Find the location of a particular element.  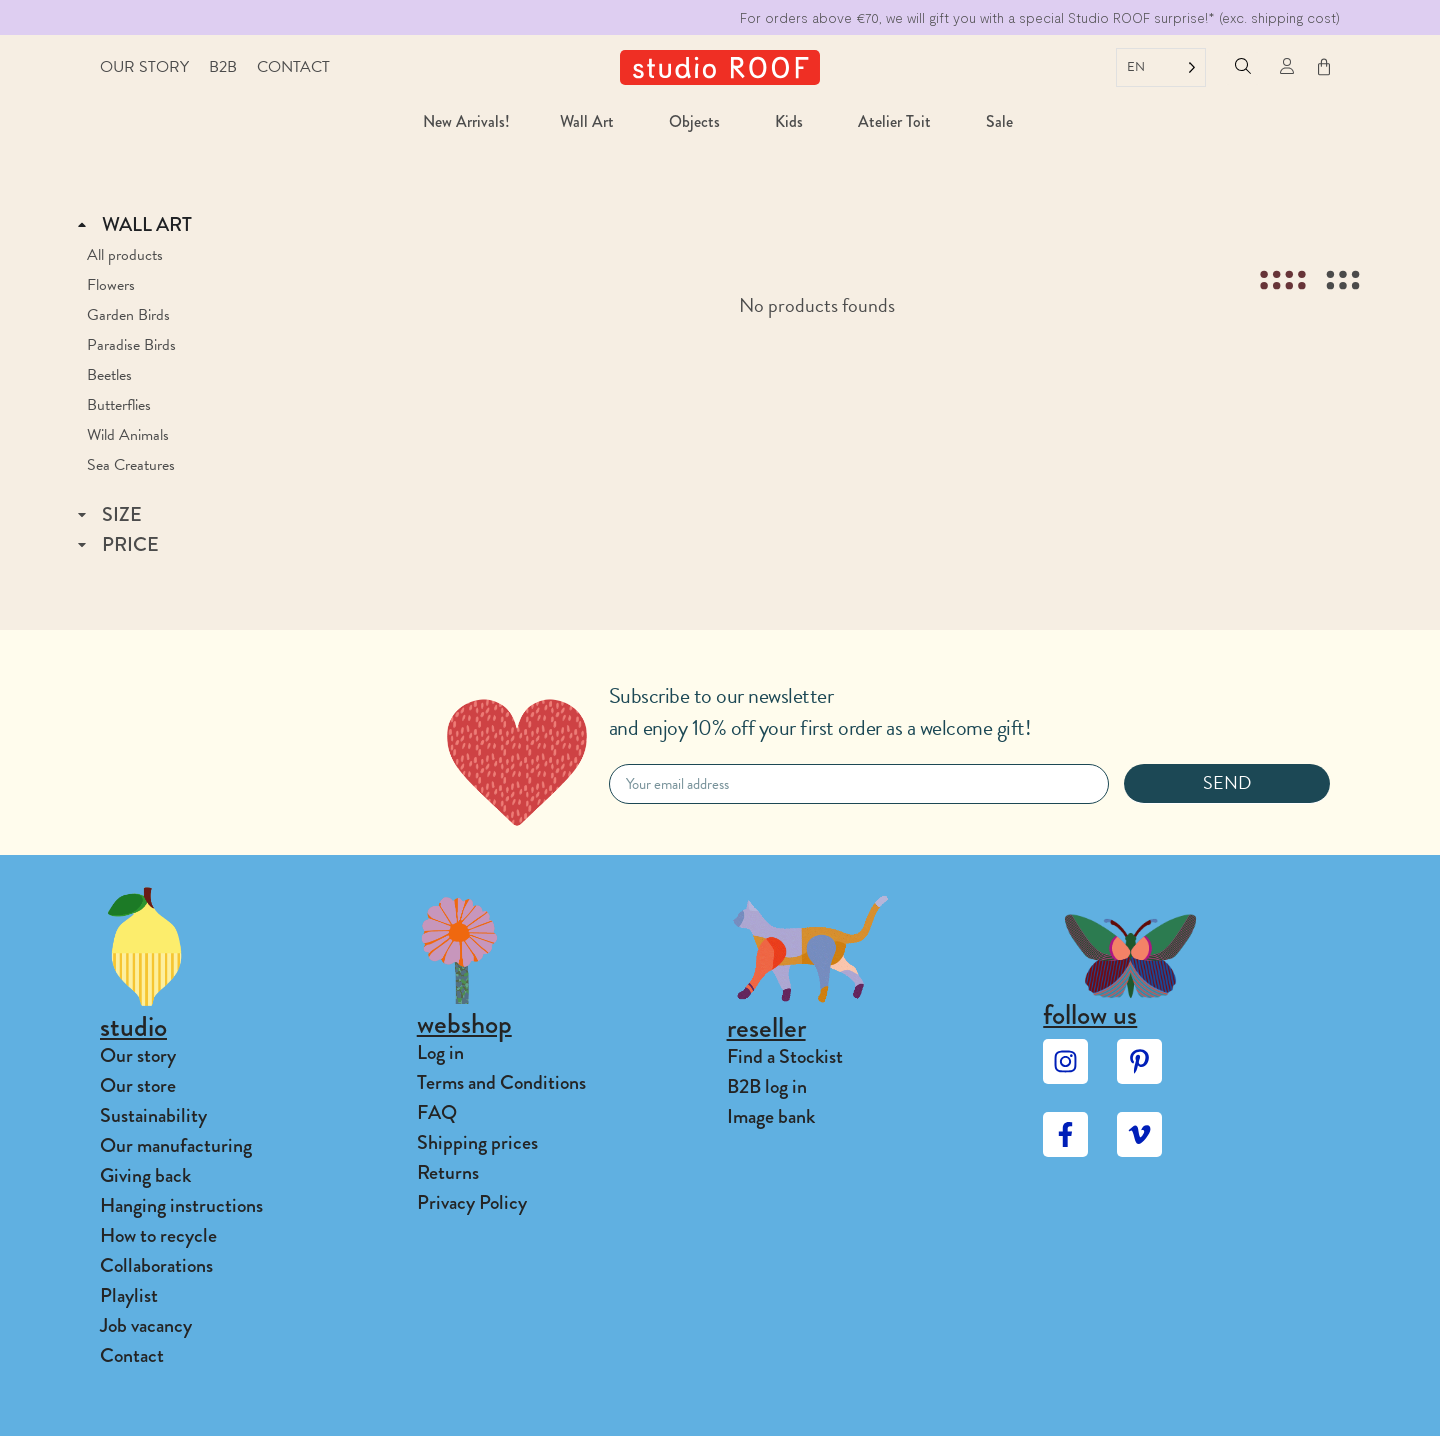

Our manufacturing is located at coordinates (176, 1145).